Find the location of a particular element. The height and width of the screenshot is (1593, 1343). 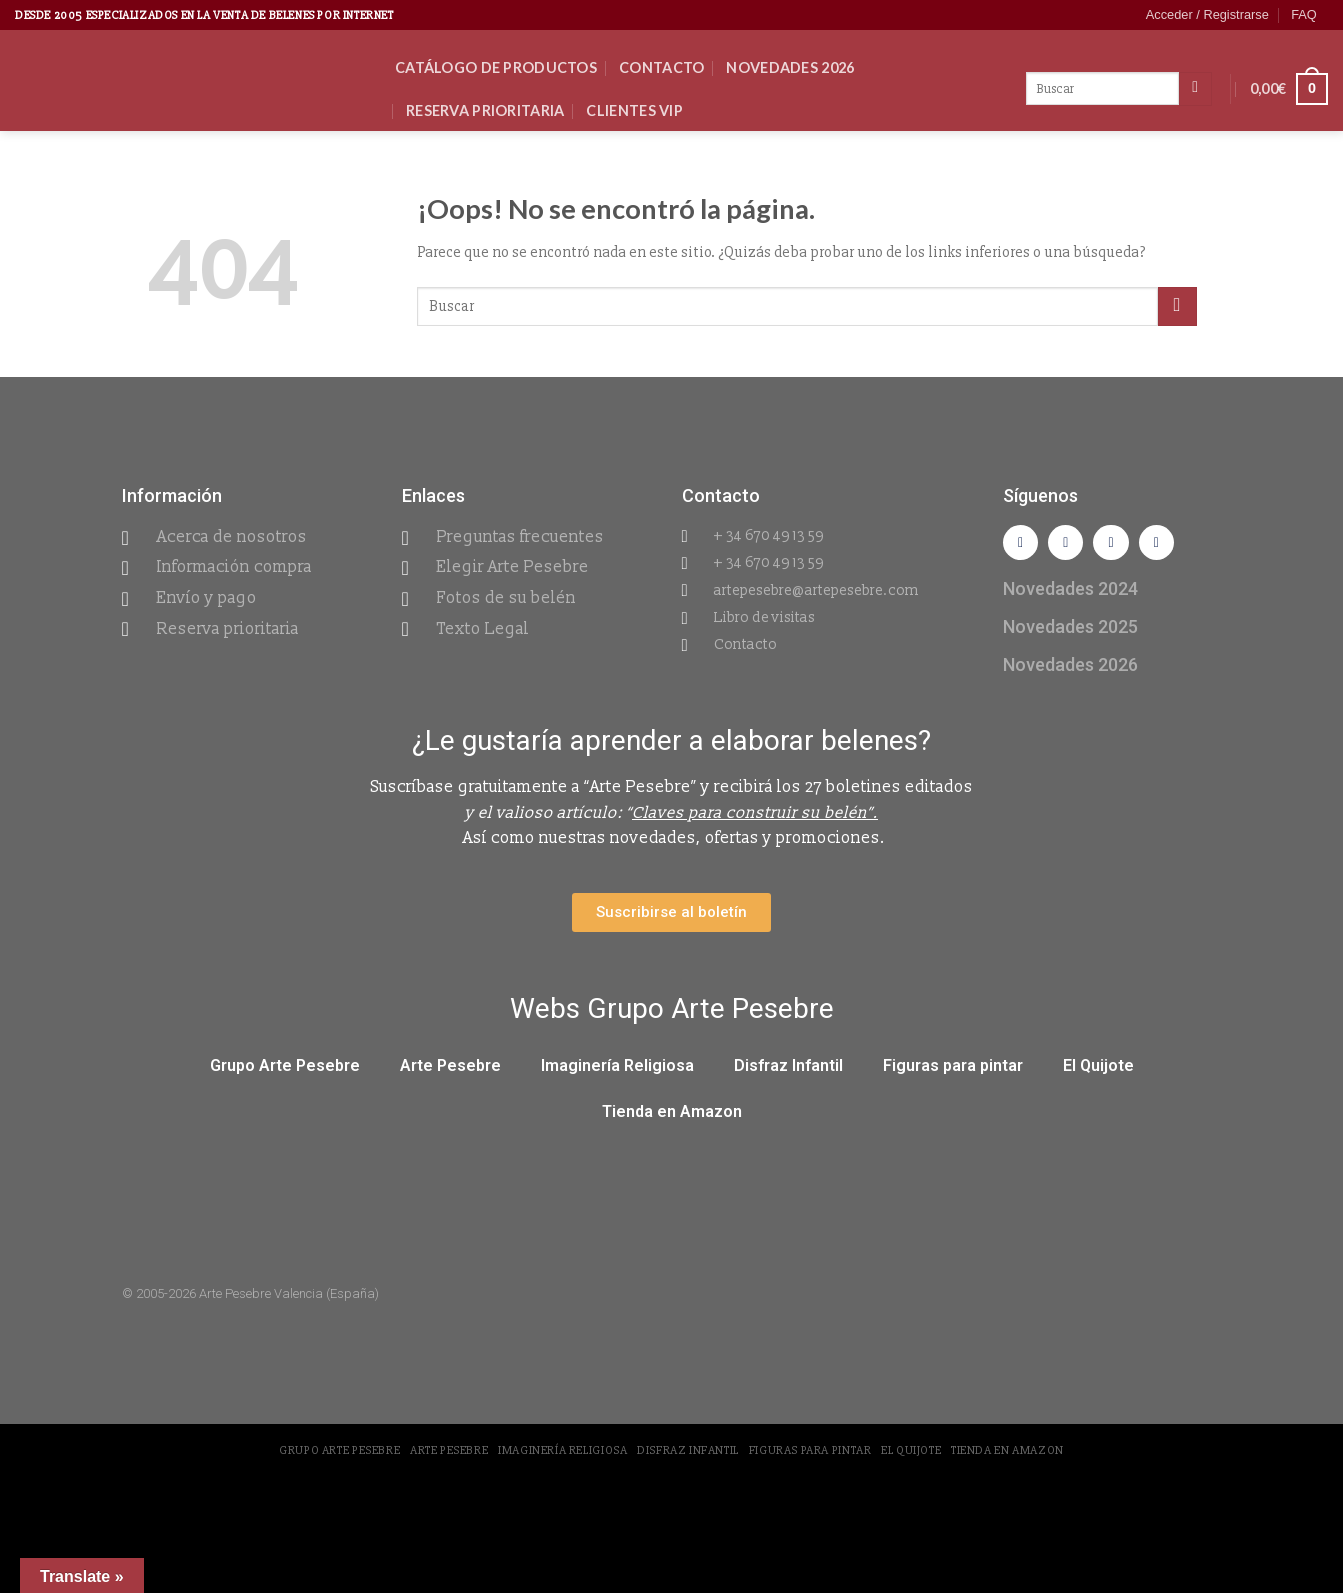

FAQ is located at coordinates (1304, 14).